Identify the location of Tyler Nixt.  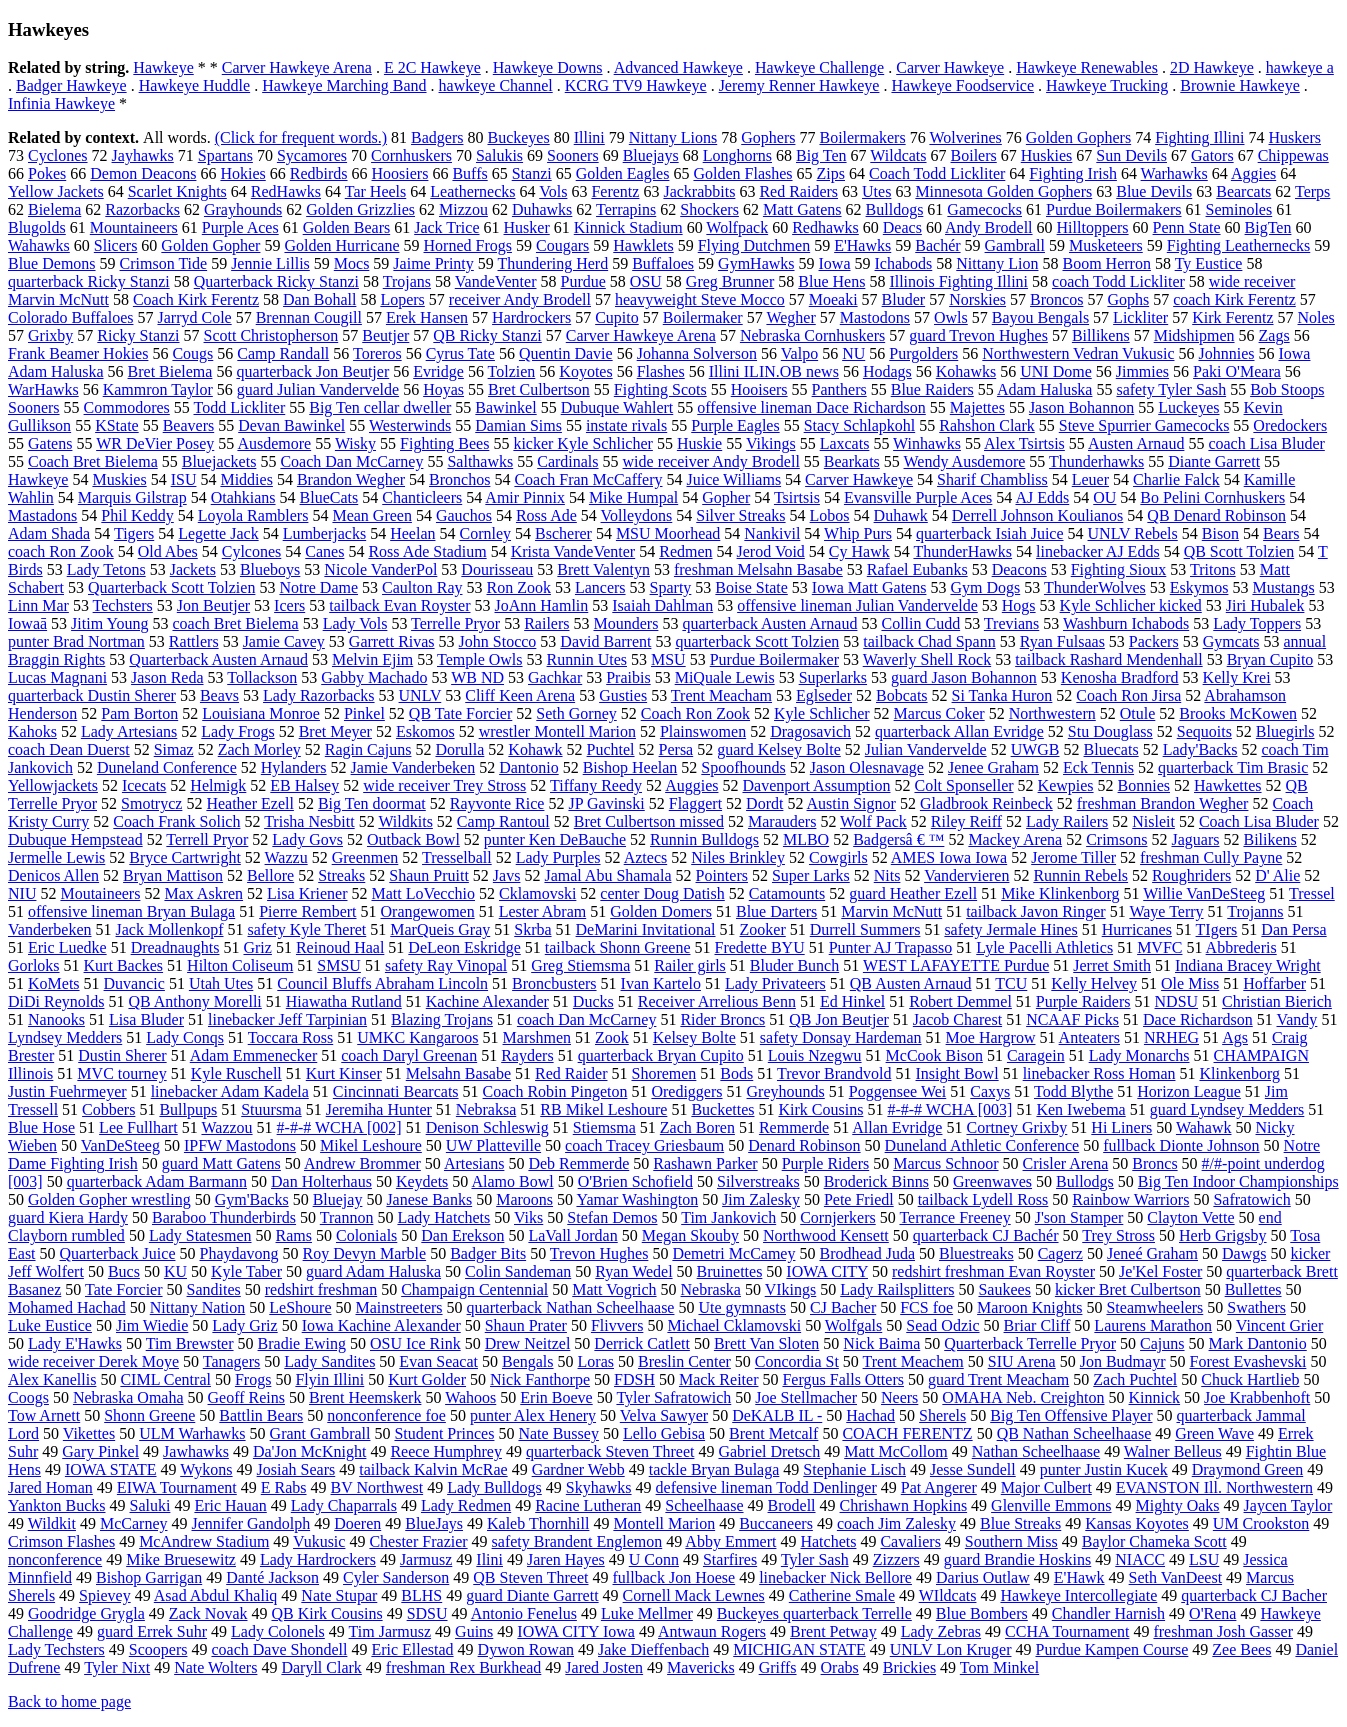
(117, 1667).